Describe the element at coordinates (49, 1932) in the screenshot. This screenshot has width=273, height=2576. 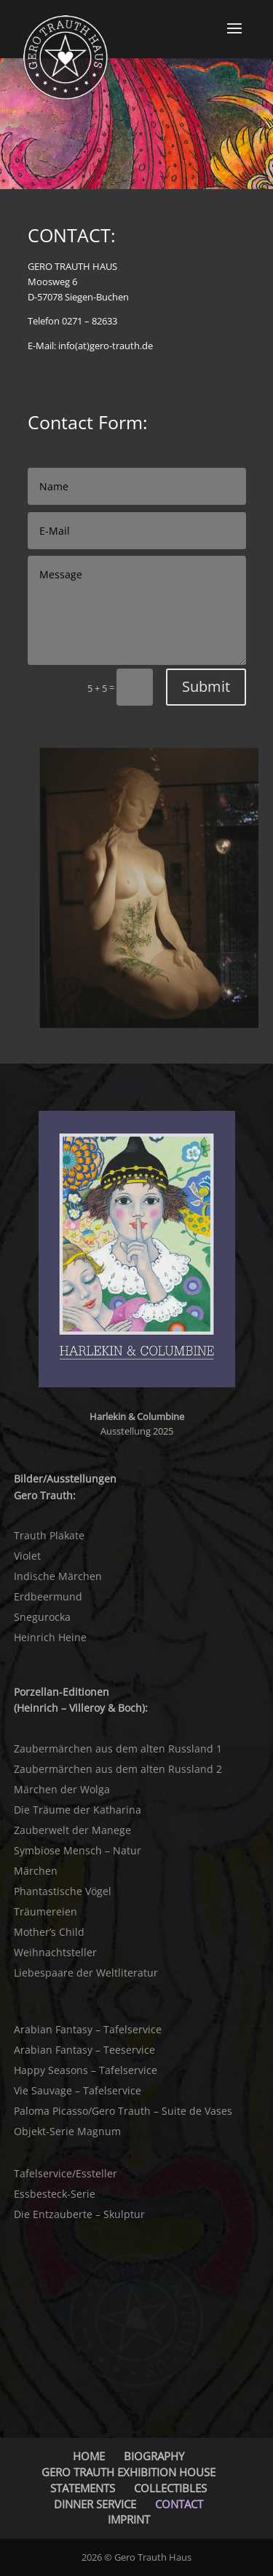
I see `Mother’s Child` at that location.